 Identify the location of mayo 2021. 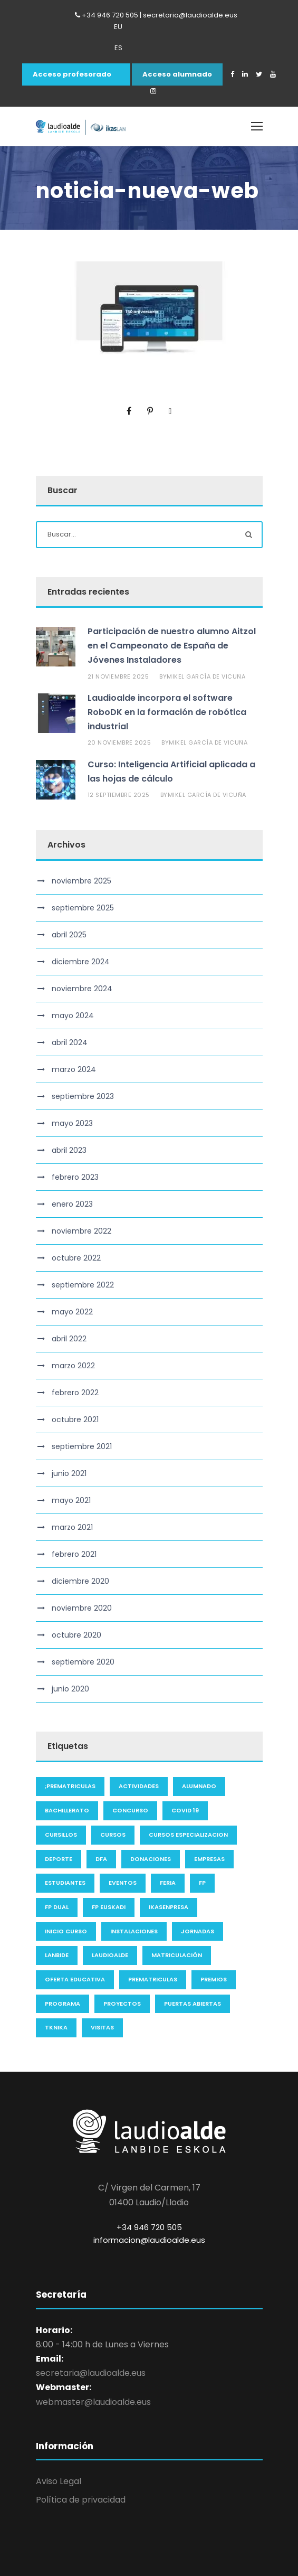
(71, 1500).